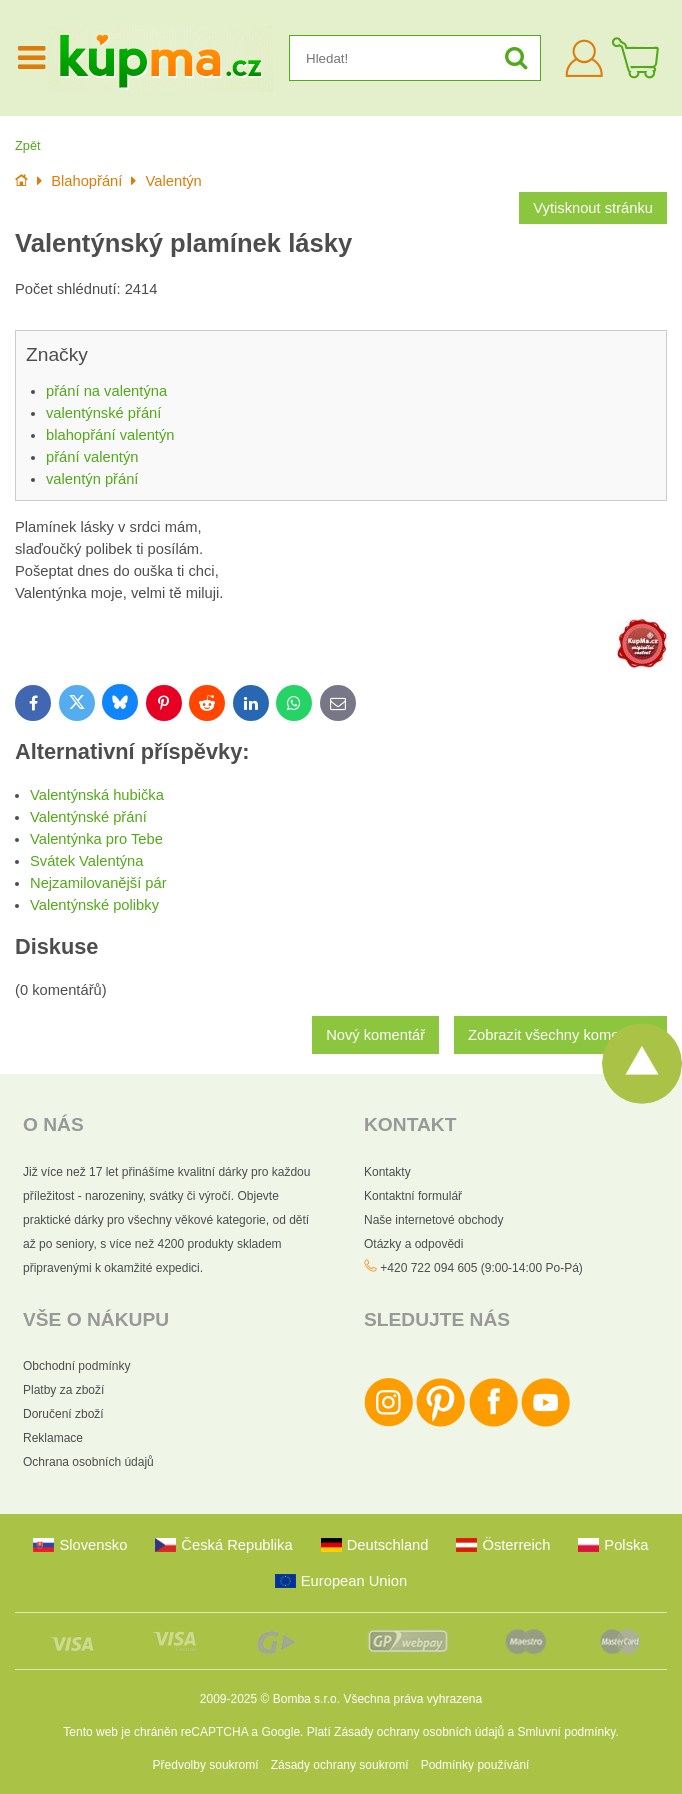 Image resolution: width=682 pixels, height=1794 pixels. What do you see at coordinates (94, 905) in the screenshot?
I see `Valentýnské polibky` at bounding box center [94, 905].